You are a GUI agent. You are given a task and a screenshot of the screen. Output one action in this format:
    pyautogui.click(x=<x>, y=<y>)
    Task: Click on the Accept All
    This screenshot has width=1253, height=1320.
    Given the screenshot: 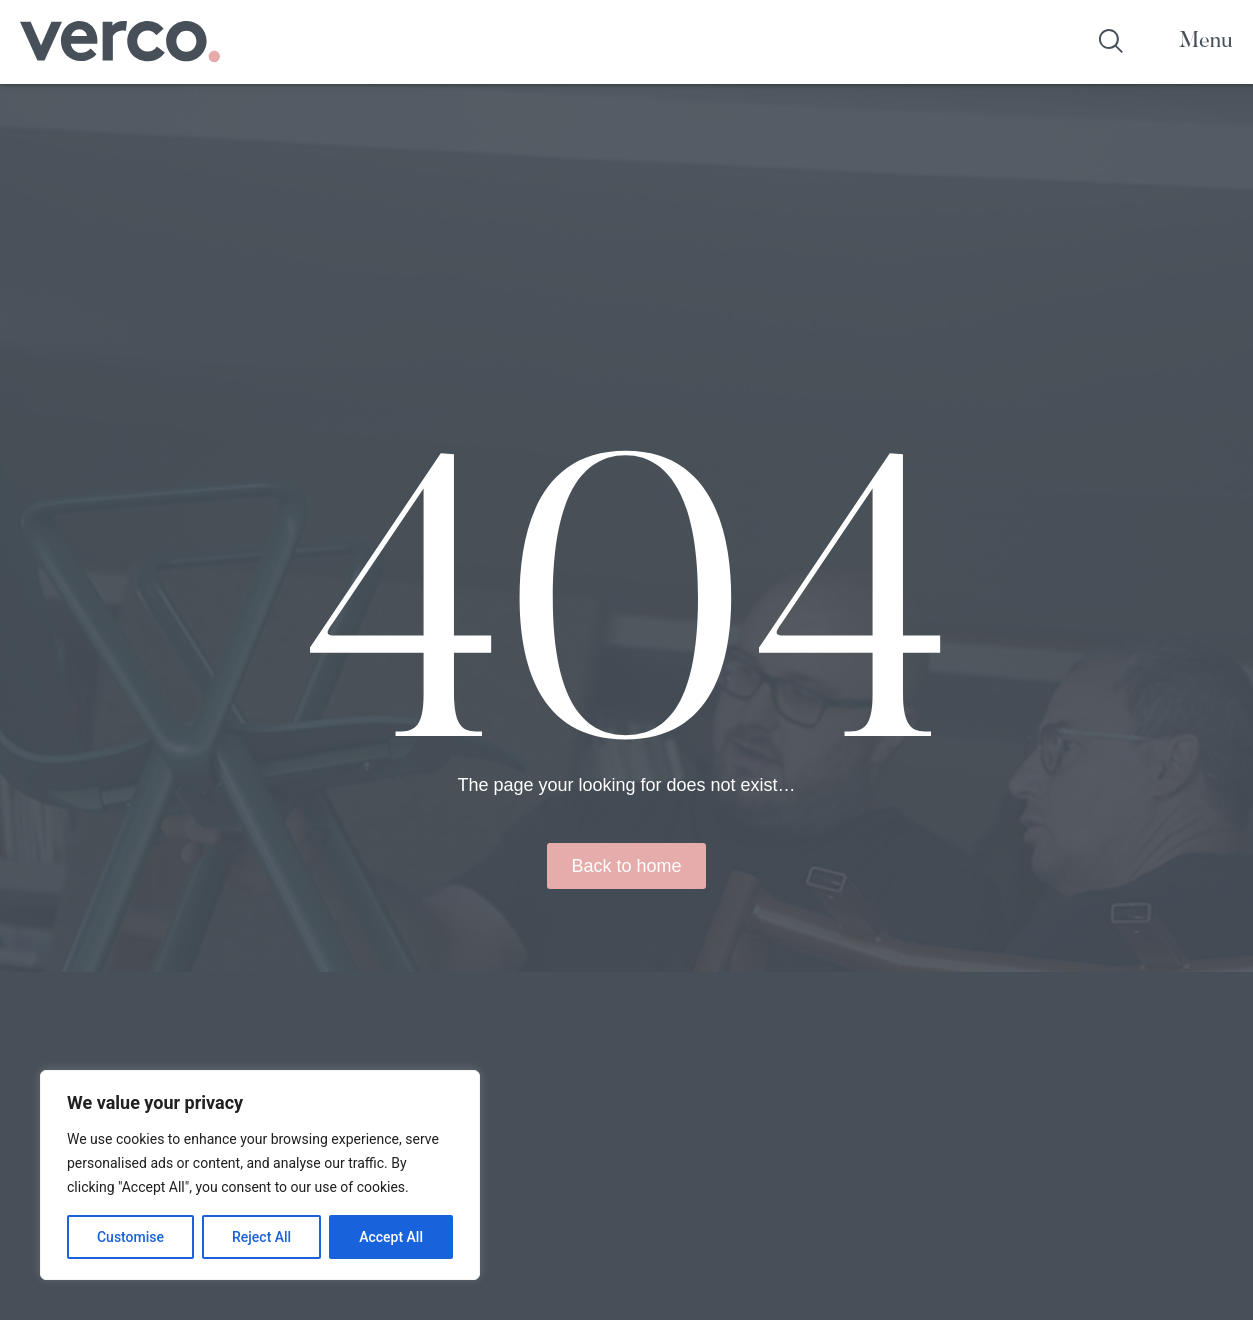 What is the action you would take?
    pyautogui.click(x=391, y=1237)
    